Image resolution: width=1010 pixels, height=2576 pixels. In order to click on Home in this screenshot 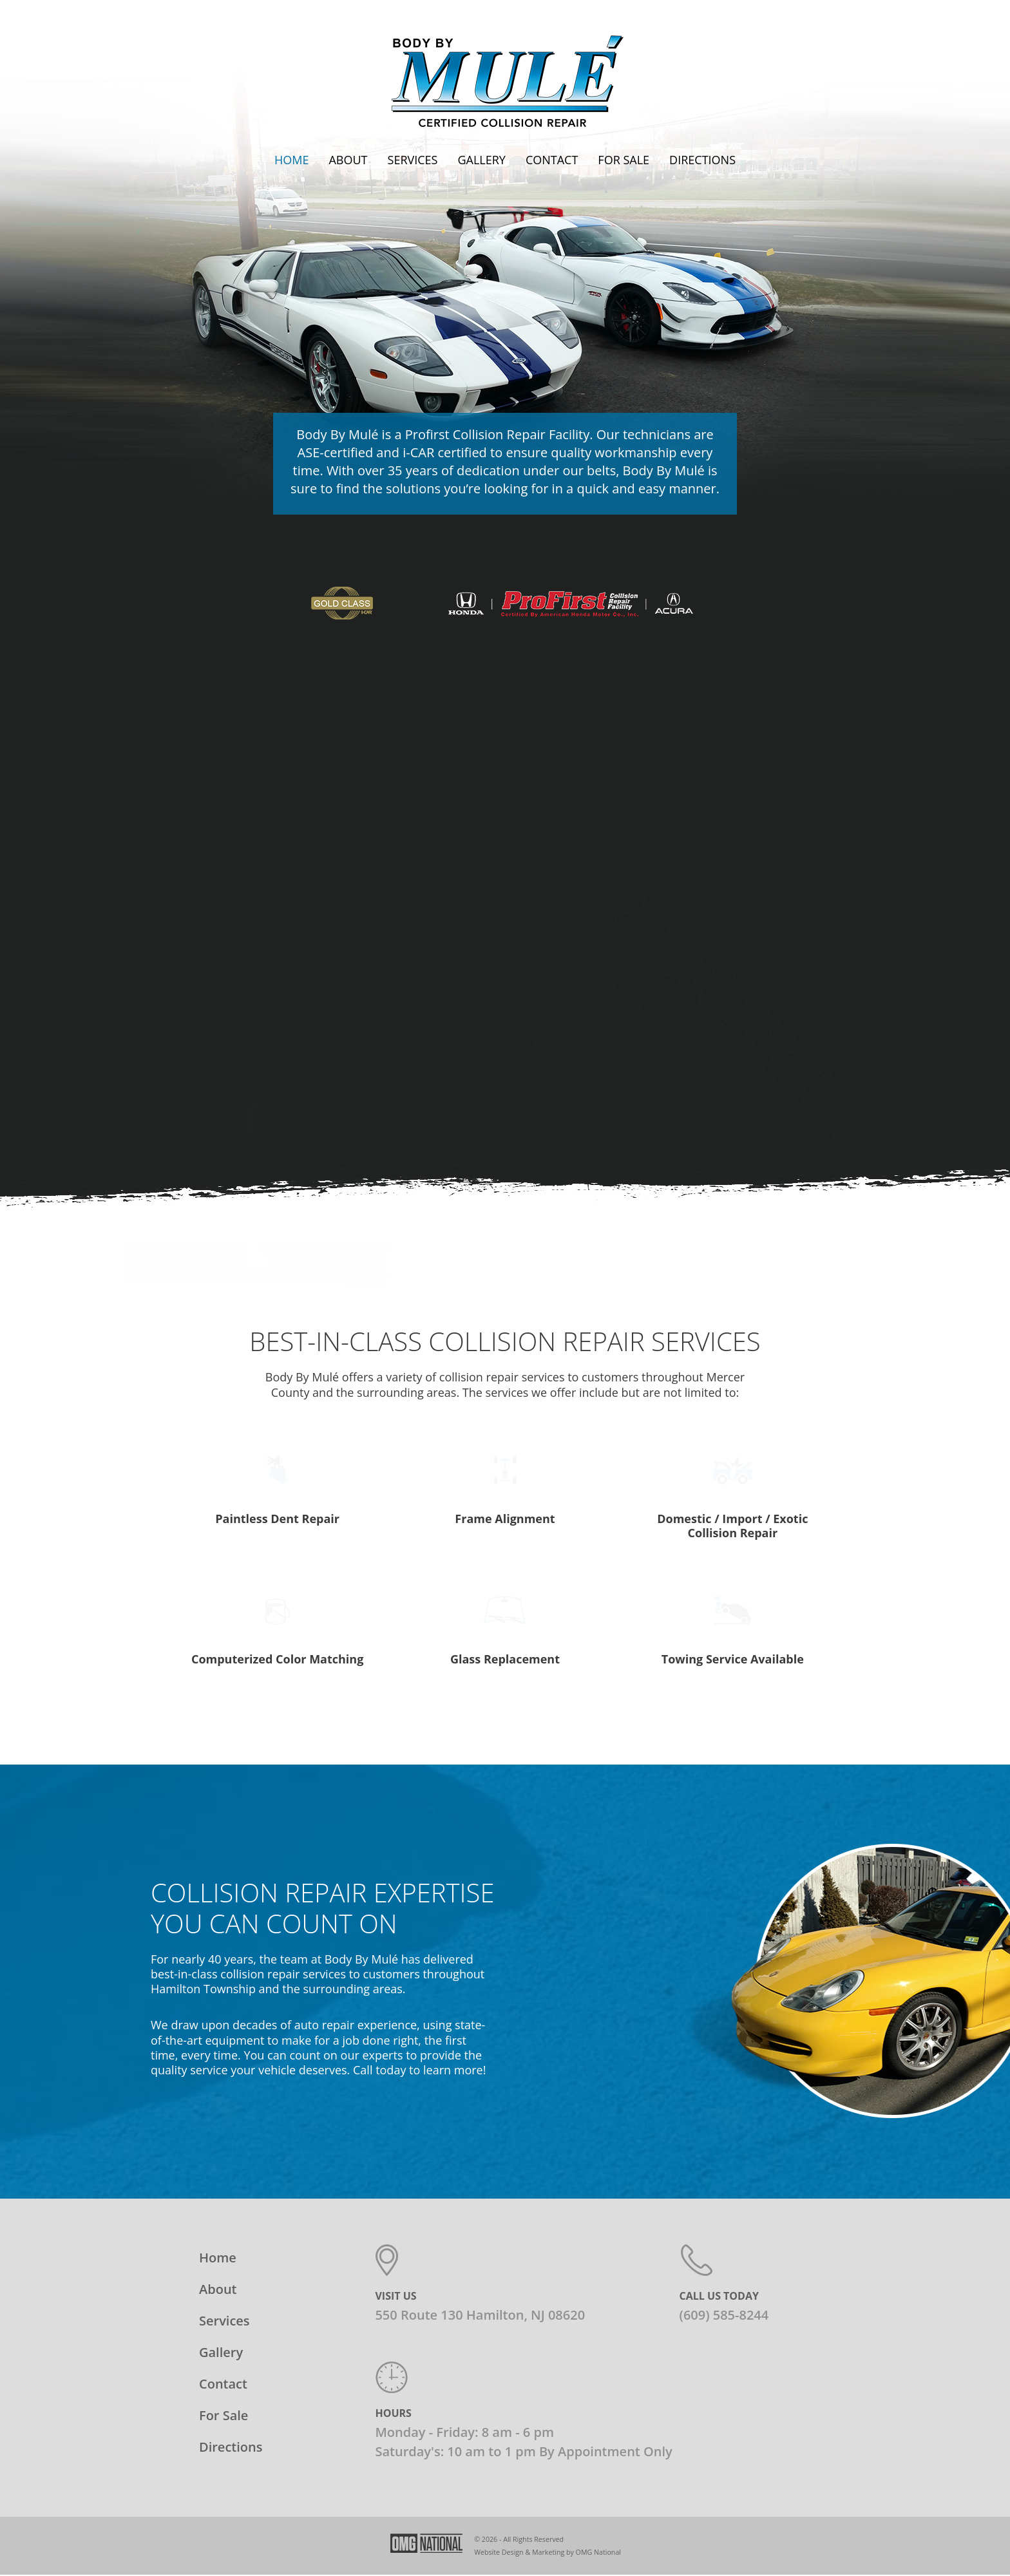, I will do `click(291, 159)`.